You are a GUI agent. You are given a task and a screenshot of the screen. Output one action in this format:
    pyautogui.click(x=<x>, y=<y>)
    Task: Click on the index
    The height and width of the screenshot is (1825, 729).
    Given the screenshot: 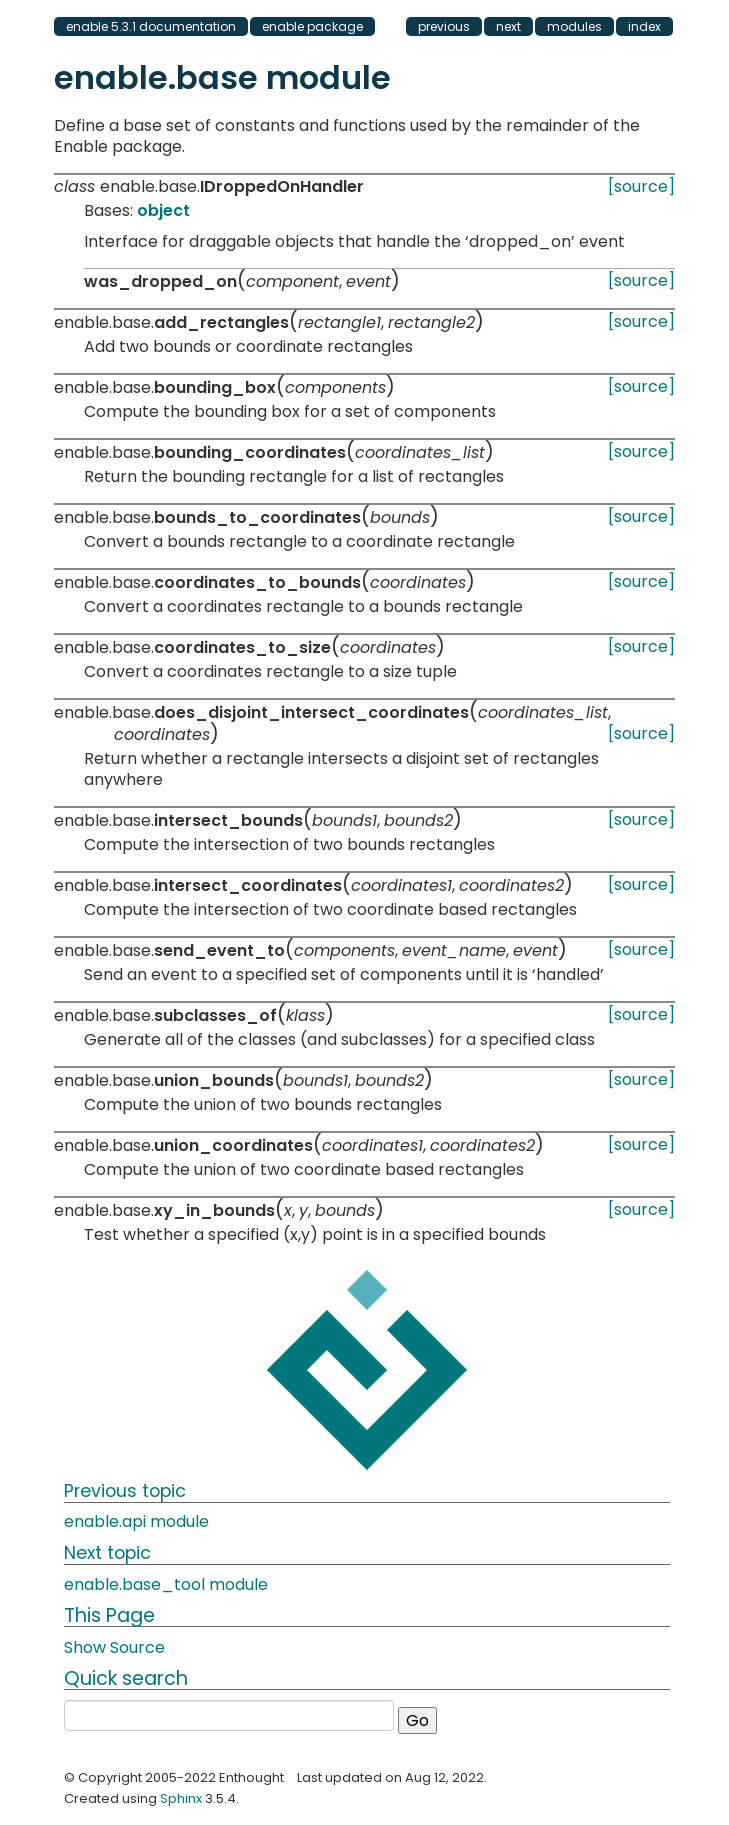 What is the action you would take?
    pyautogui.click(x=644, y=26)
    